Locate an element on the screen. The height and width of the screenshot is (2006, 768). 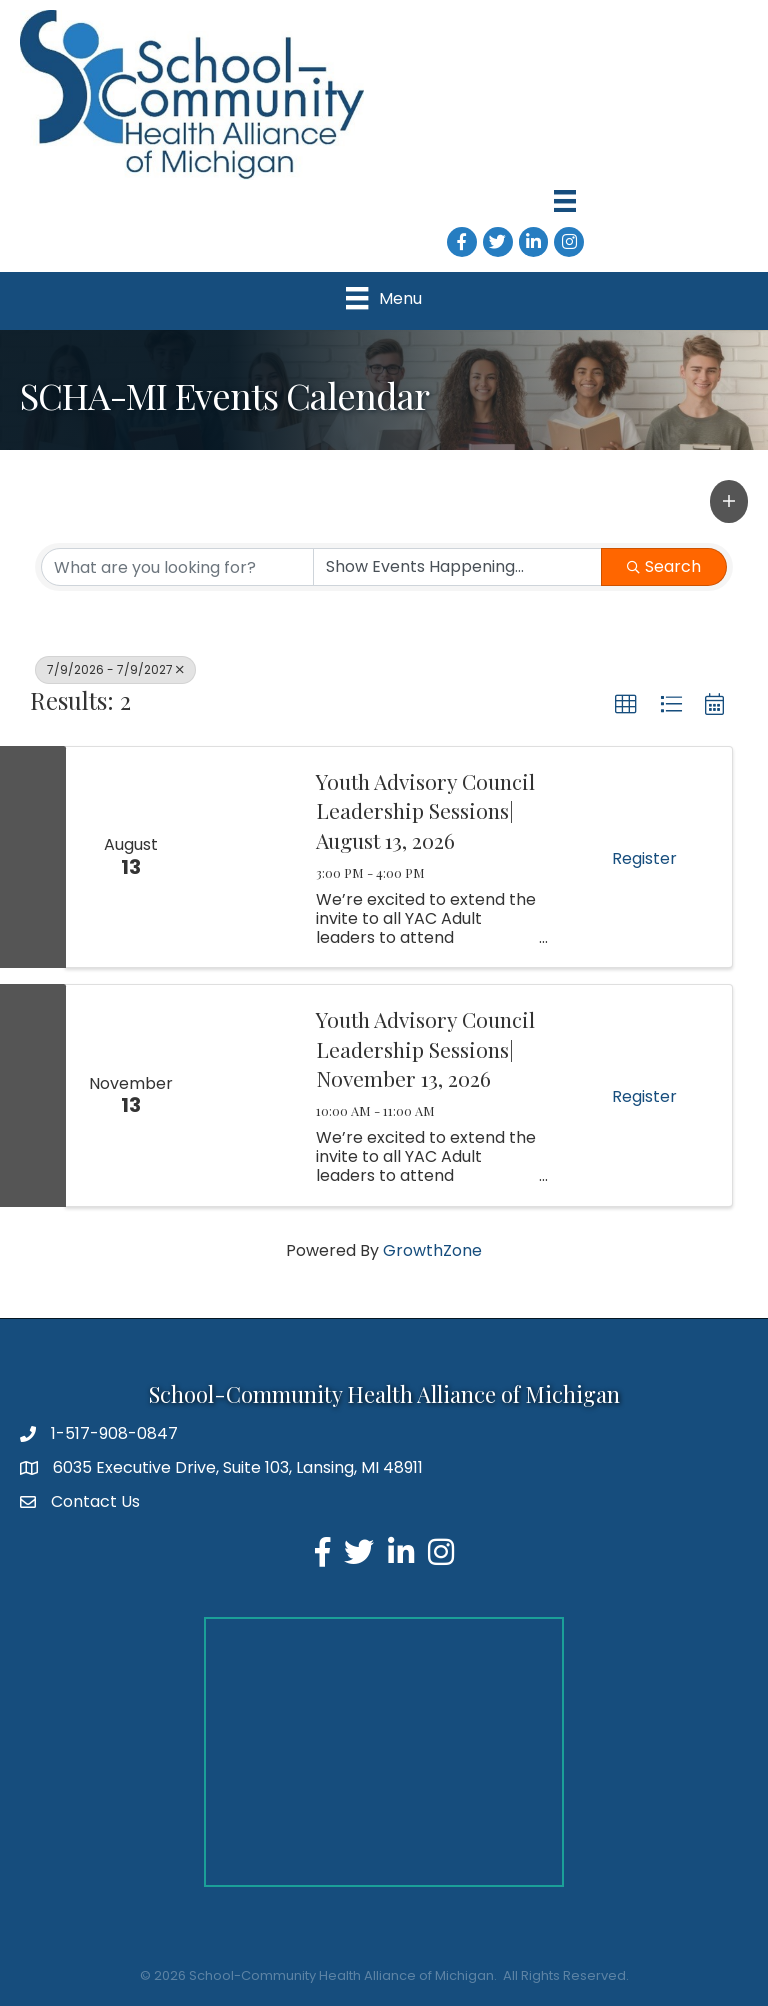
[Youth Advisory Council Leadership Sessions| November 13, 2026 link] is located at coordinates (246, 1095).